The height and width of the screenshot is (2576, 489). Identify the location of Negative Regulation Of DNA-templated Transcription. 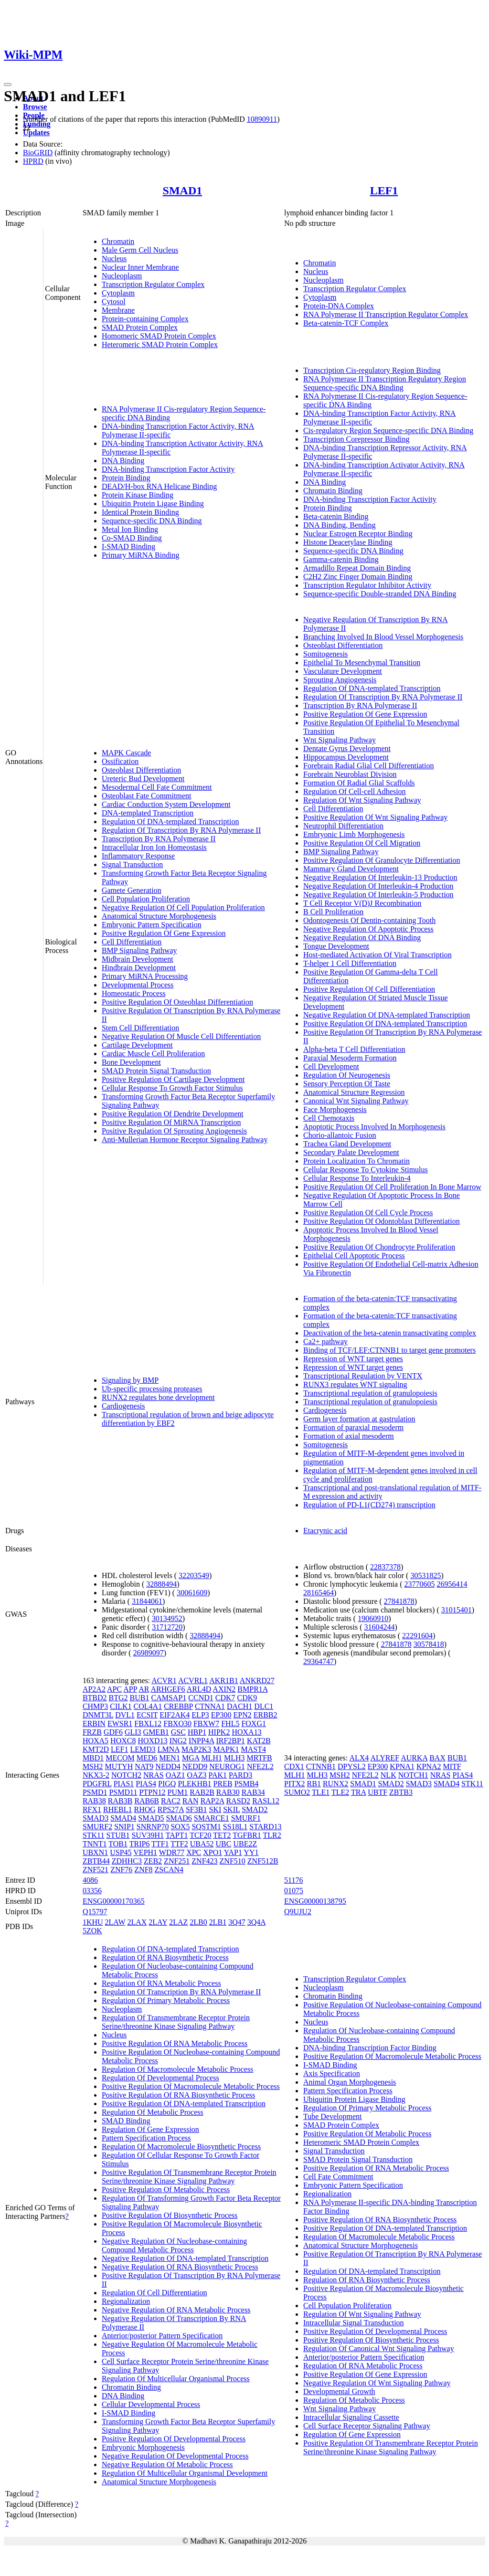
(386, 1015).